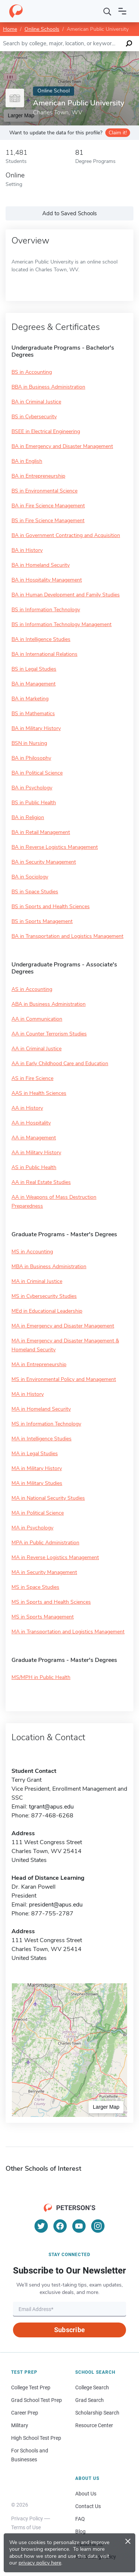 The image size is (139, 2576). What do you see at coordinates (33, 1167) in the screenshot?
I see `AS in Public Health` at bounding box center [33, 1167].